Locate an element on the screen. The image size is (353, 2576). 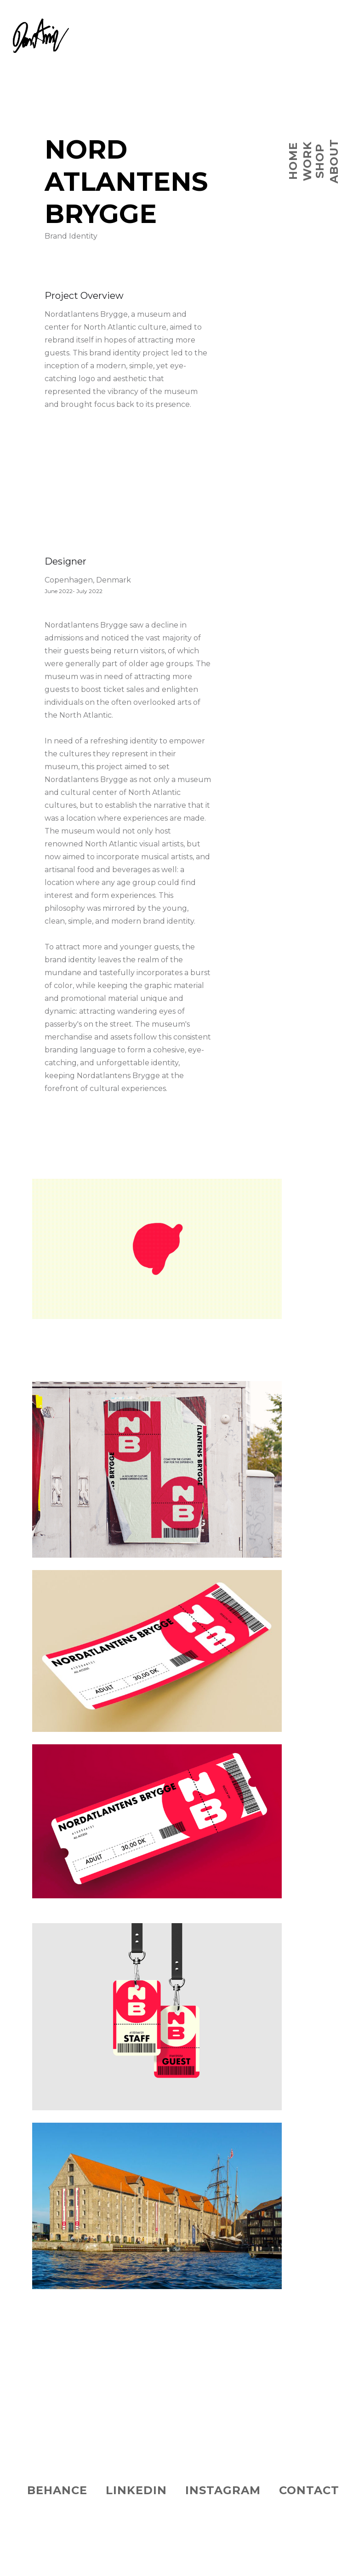
CONTACT is located at coordinates (309, 2490).